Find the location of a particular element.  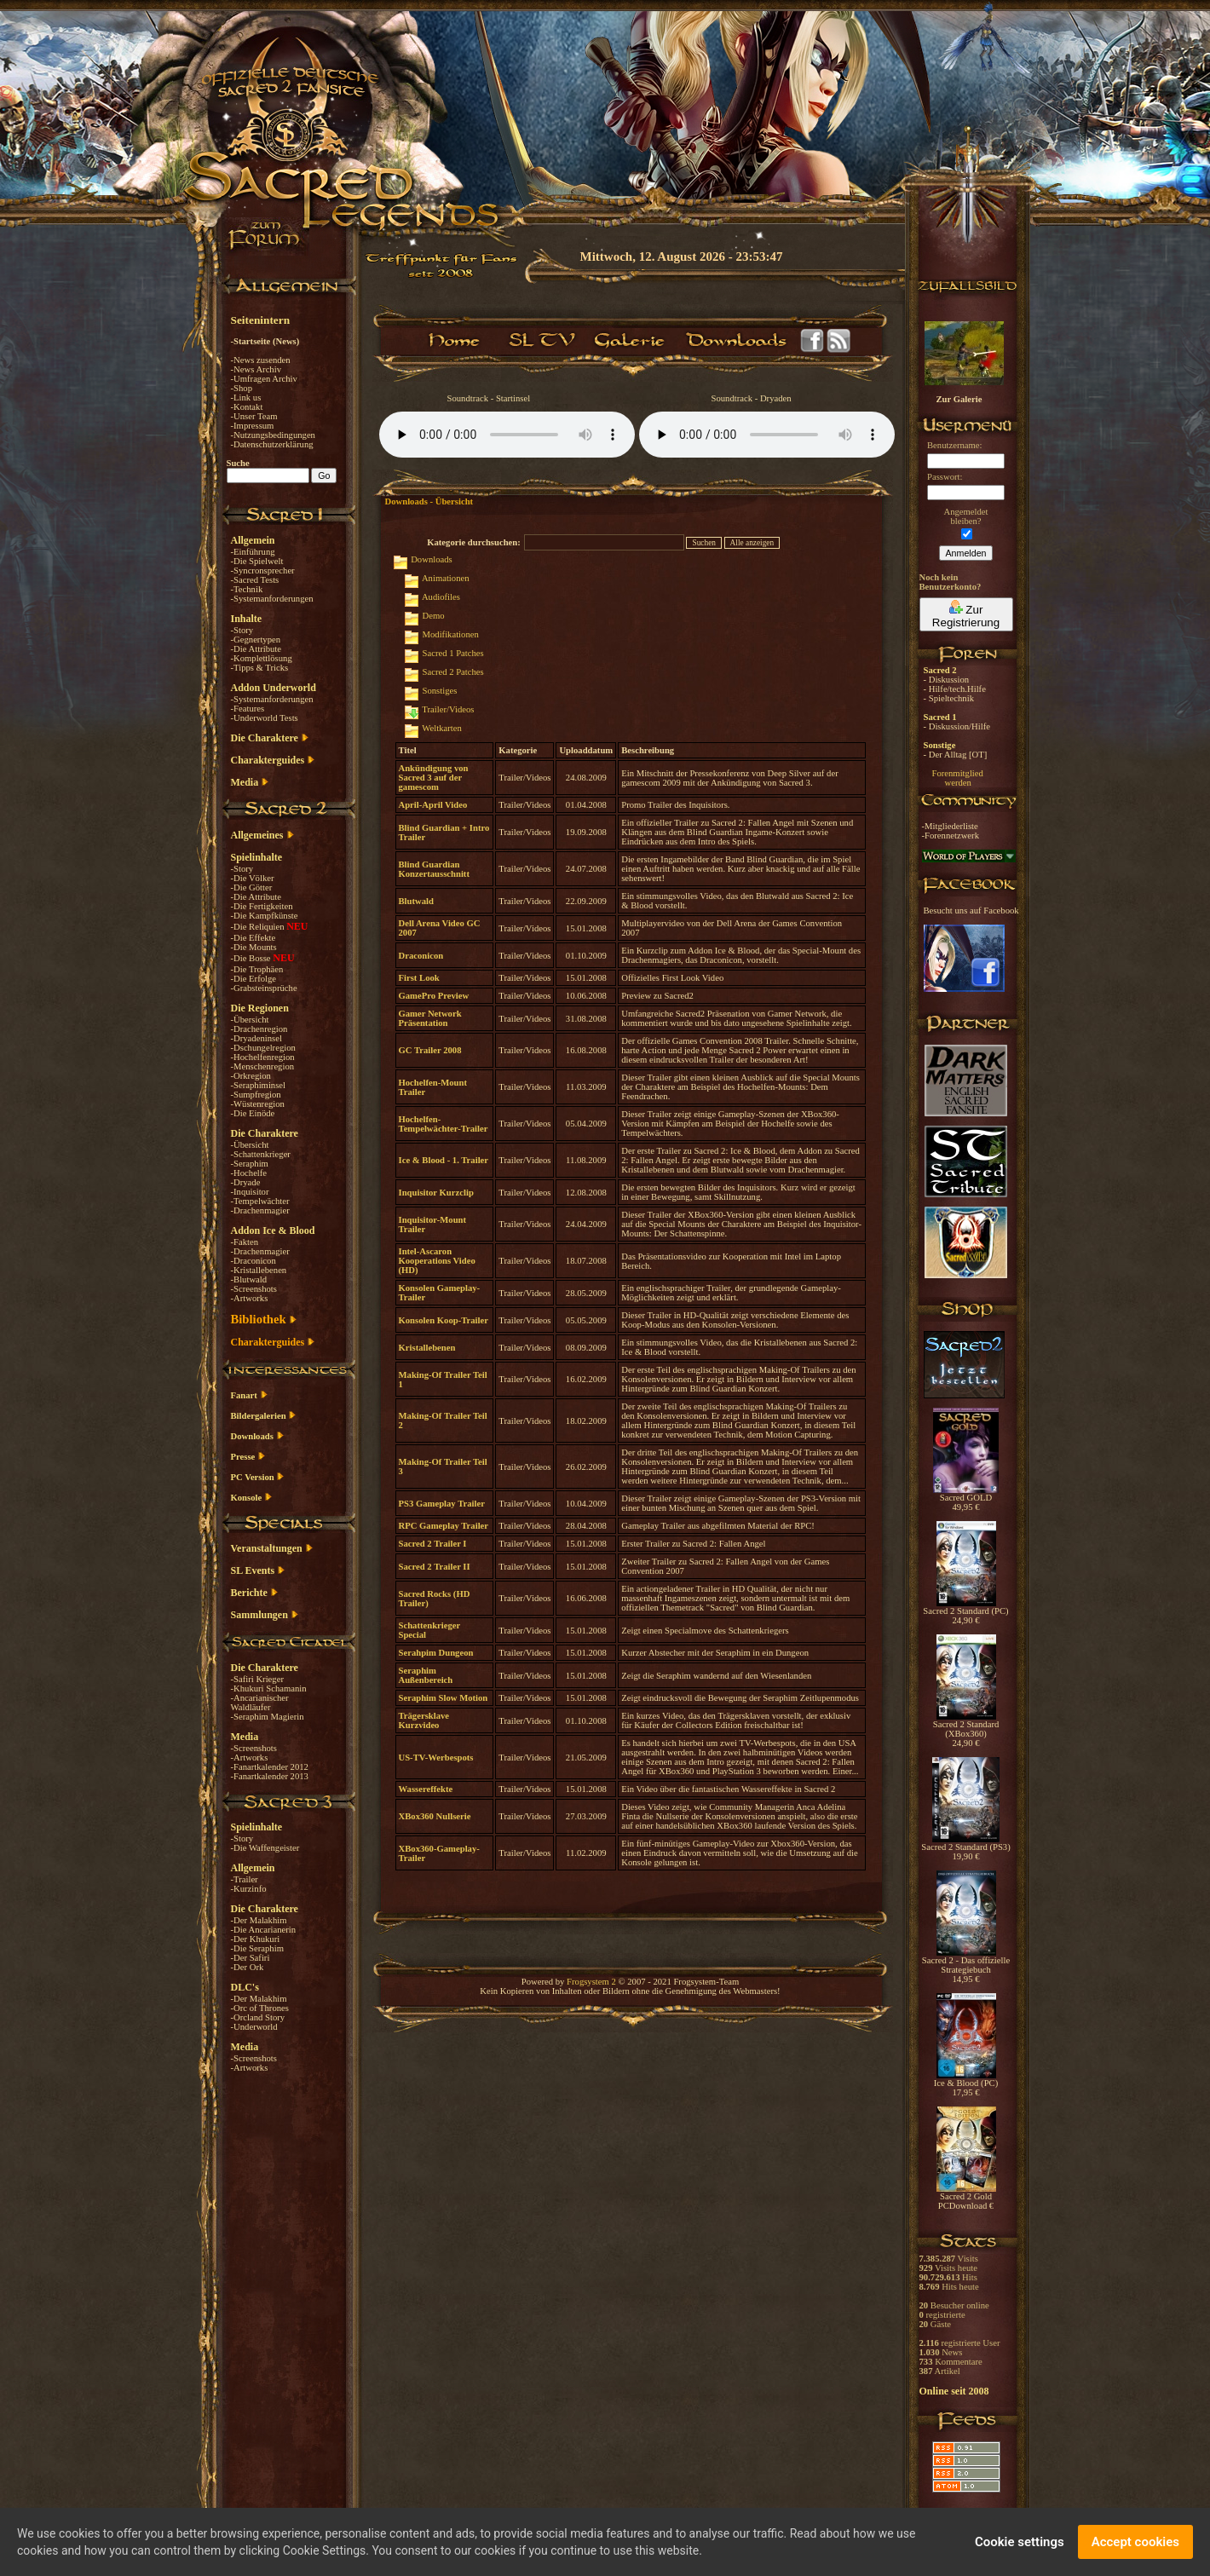

Sonstiges is located at coordinates (440, 690).